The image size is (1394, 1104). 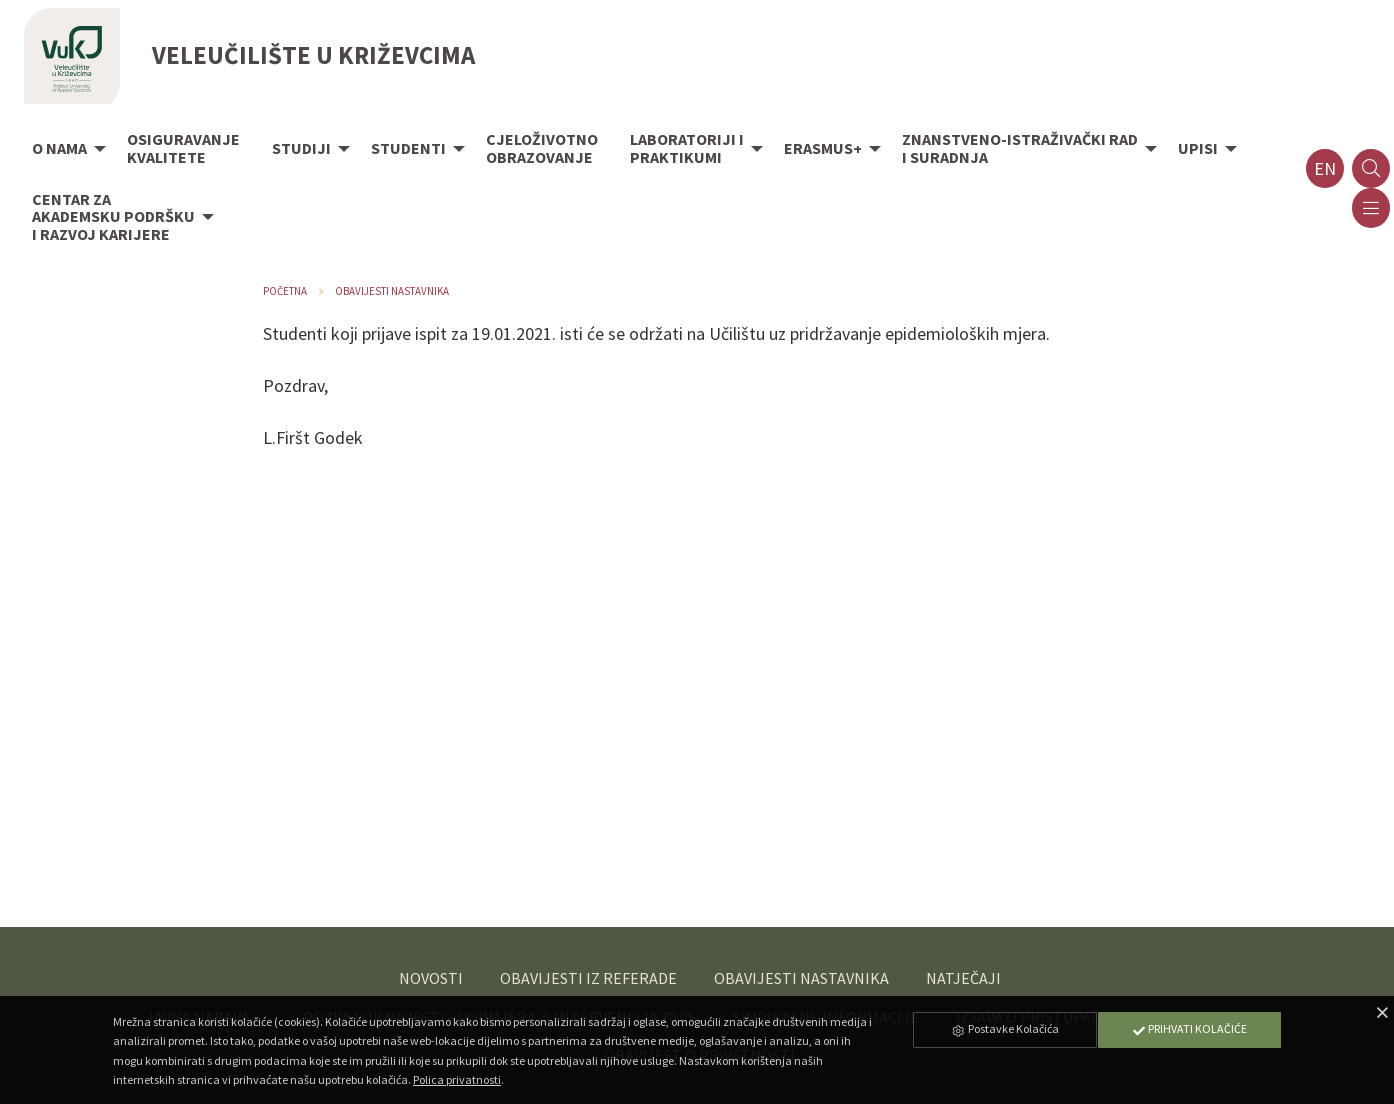 What do you see at coordinates (1005, 1028) in the screenshot?
I see `Postavke Kolačića` at bounding box center [1005, 1028].